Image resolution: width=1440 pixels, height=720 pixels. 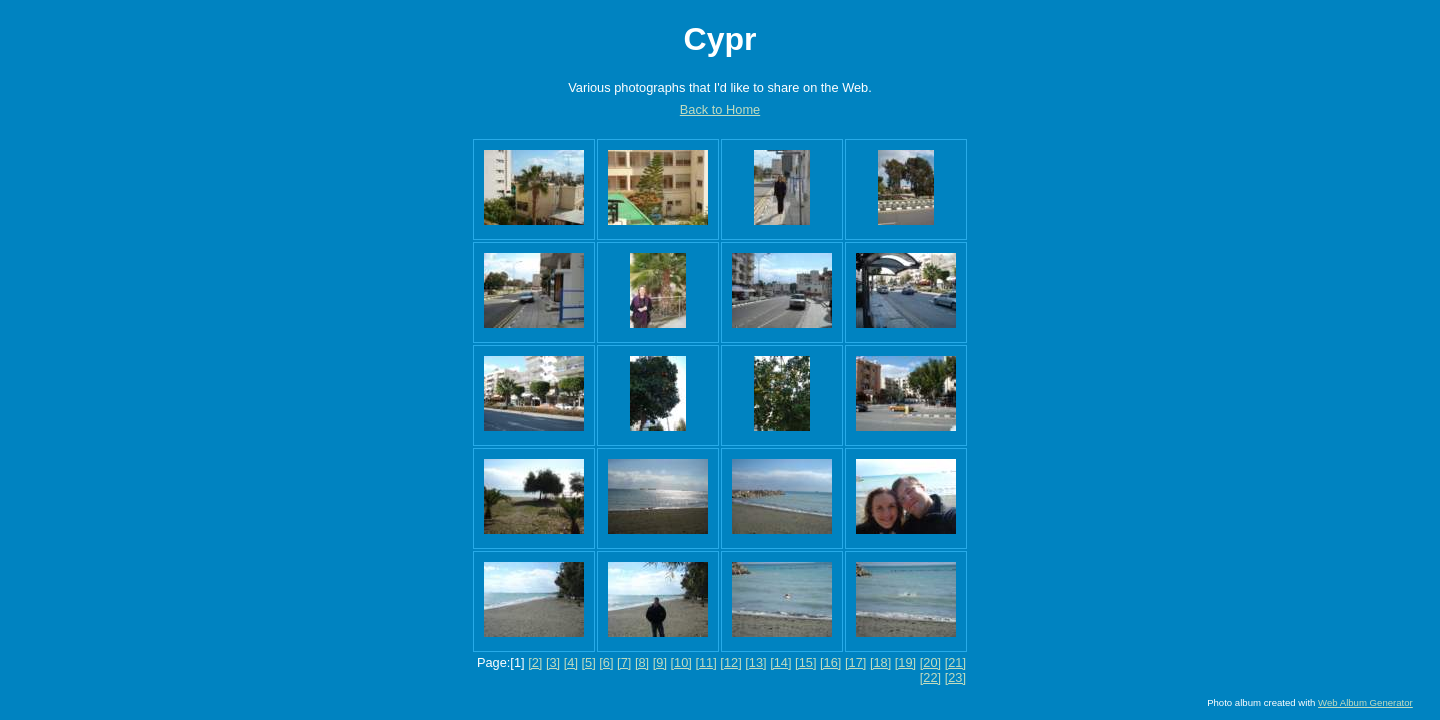 What do you see at coordinates (660, 662) in the screenshot?
I see `[9]` at bounding box center [660, 662].